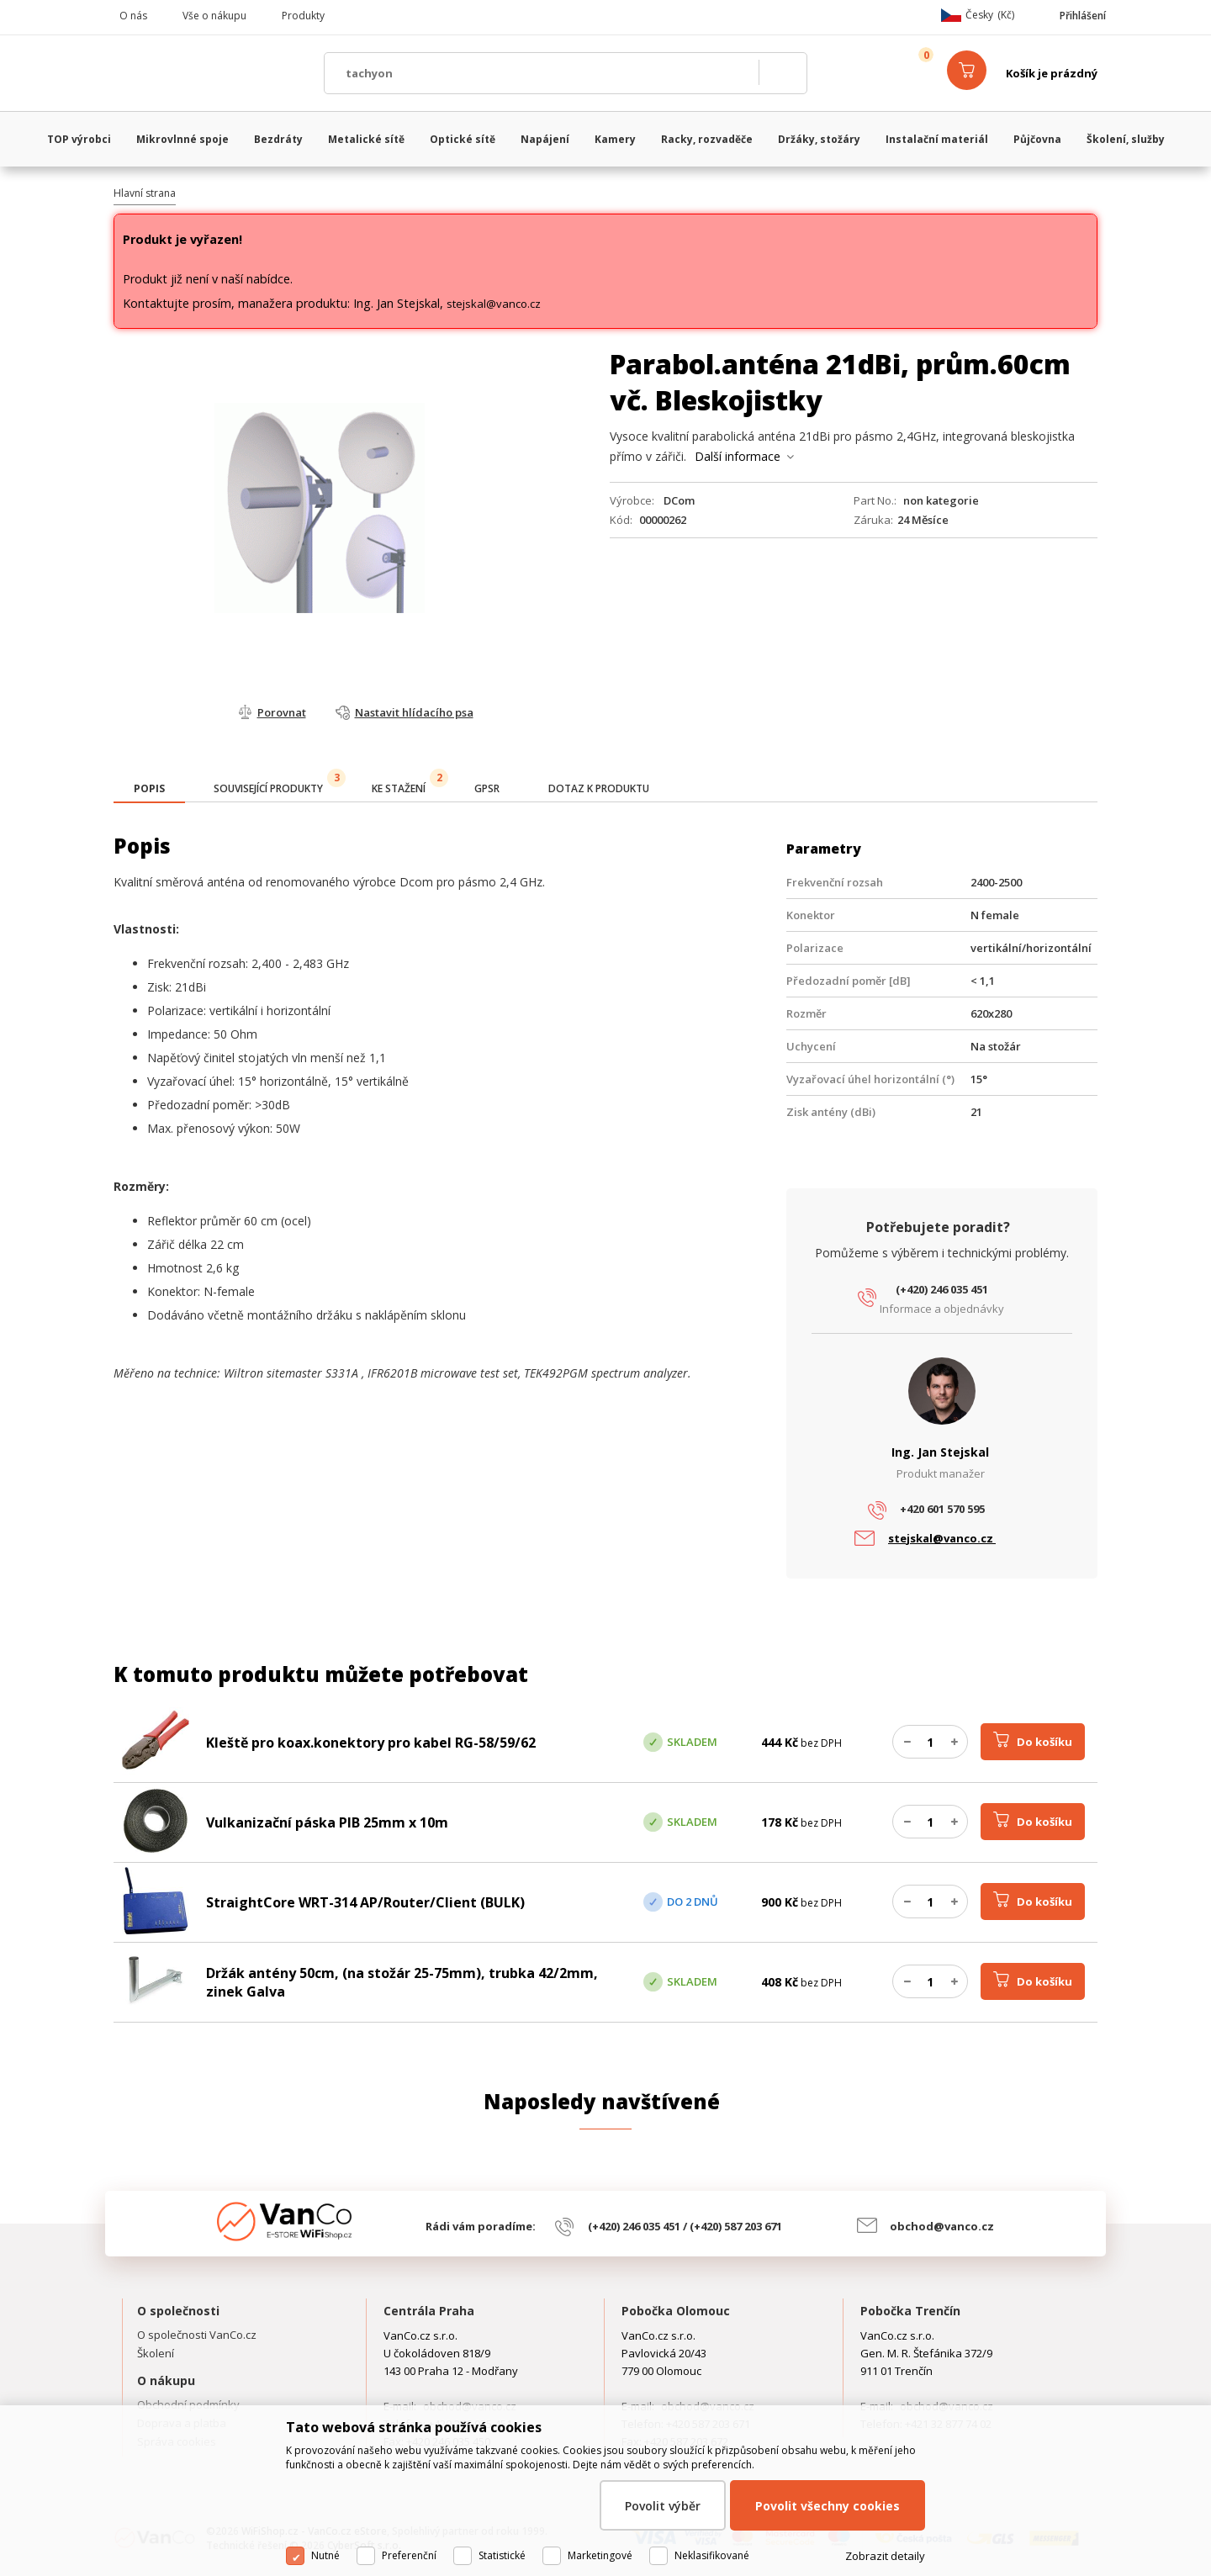 The height and width of the screenshot is (2576, 1211). What do you see at coordinates (409, 2555) in the screenshot?
I see `Preferenční` at bounding box center [409, 2555].